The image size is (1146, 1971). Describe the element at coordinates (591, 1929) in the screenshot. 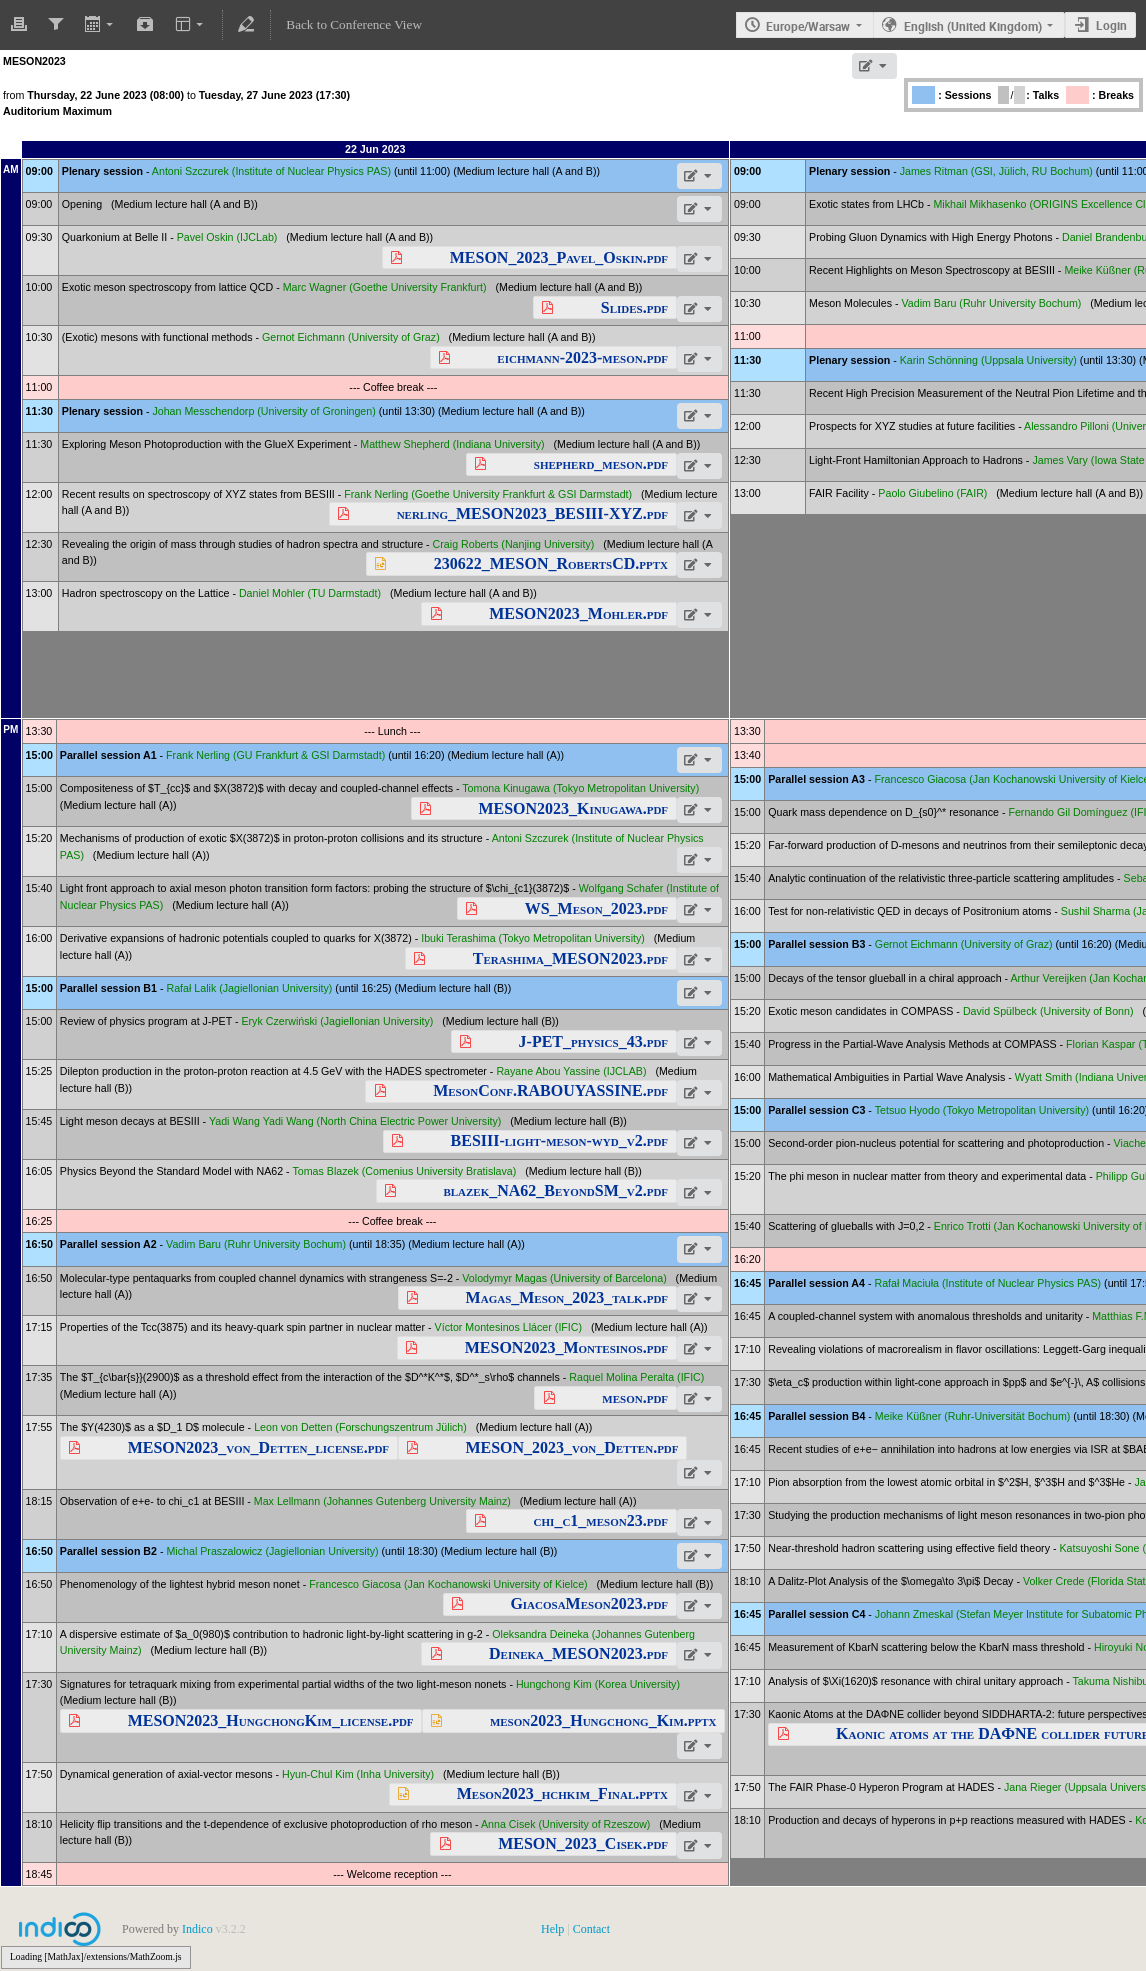

I see `Contact` at that location.